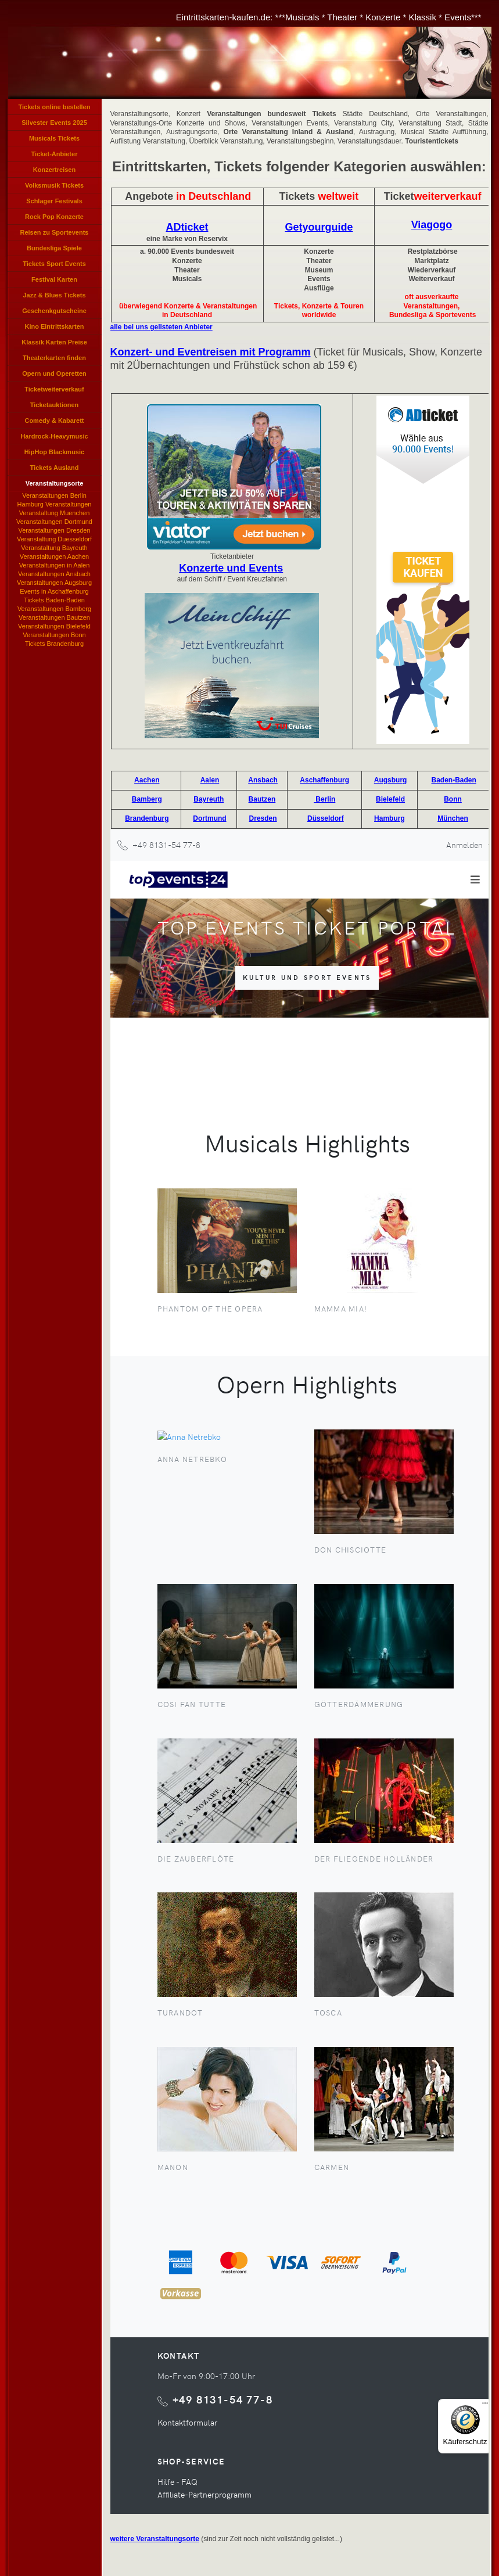 This screenshot has height=2576, width=499. I want to click on Musicals Tickets Eintrittskarten für Musicals, Musicalkarten, Musical Veranstaltungen, Tickets Musicals, so click(54, 140).